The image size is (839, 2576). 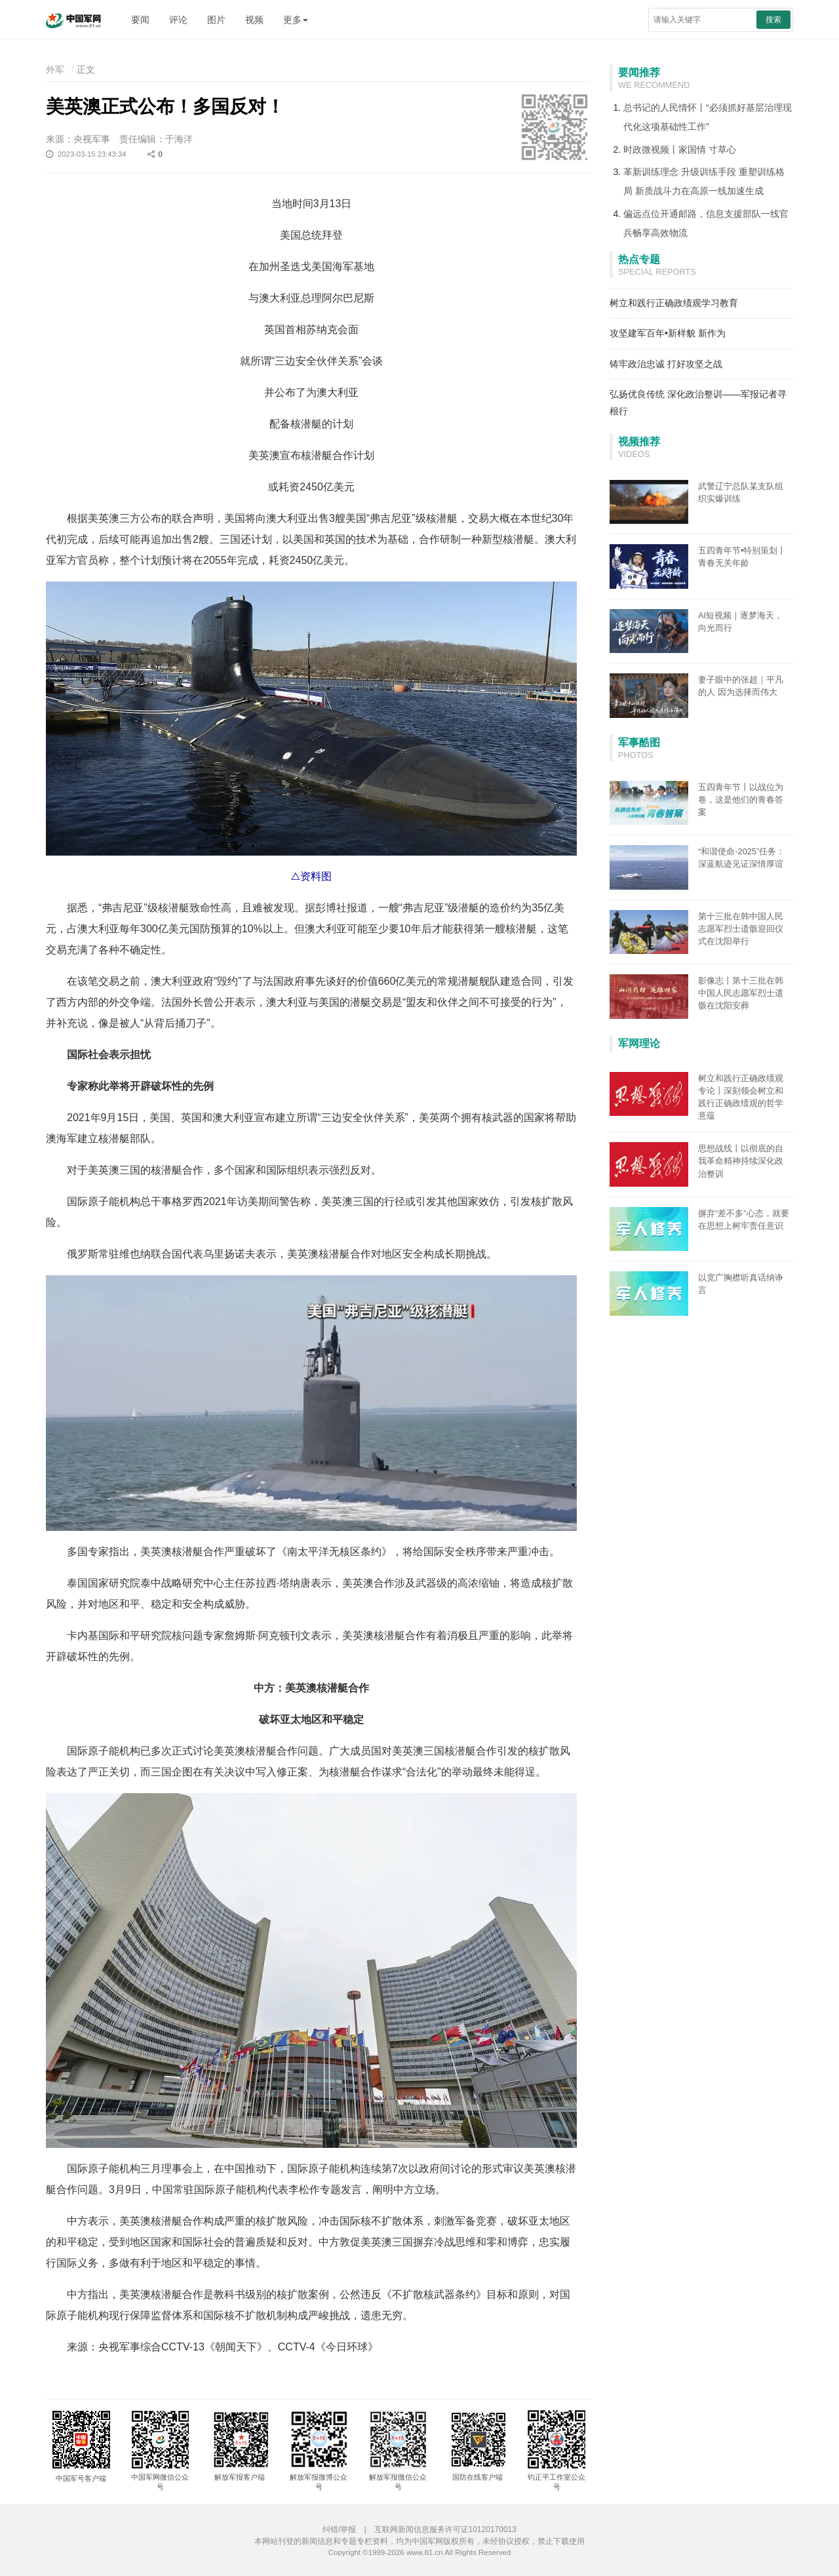 What do you see at coordinates (445, 2529) in the screenshot?
I see `互联网新闻信息服务许可证10120170013` at bounding box center [445, 2529].